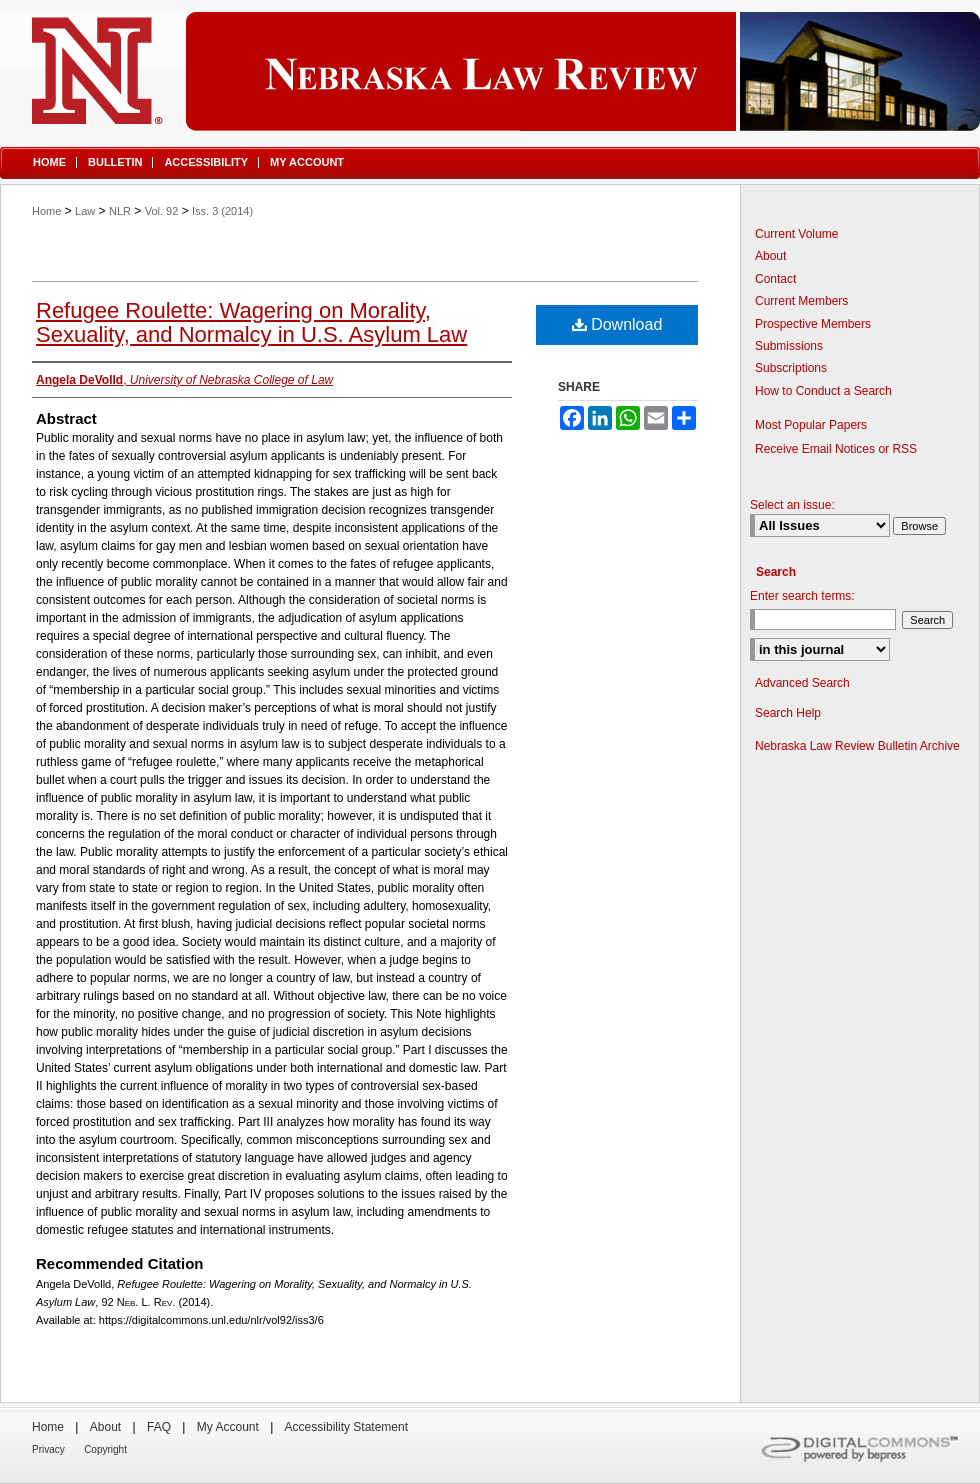 The image size is (980, 1484). What do you see at coordinates (346, 1427) in the screenshot?
I see `Accessibility Statement` at bounding box center [346, 1427].